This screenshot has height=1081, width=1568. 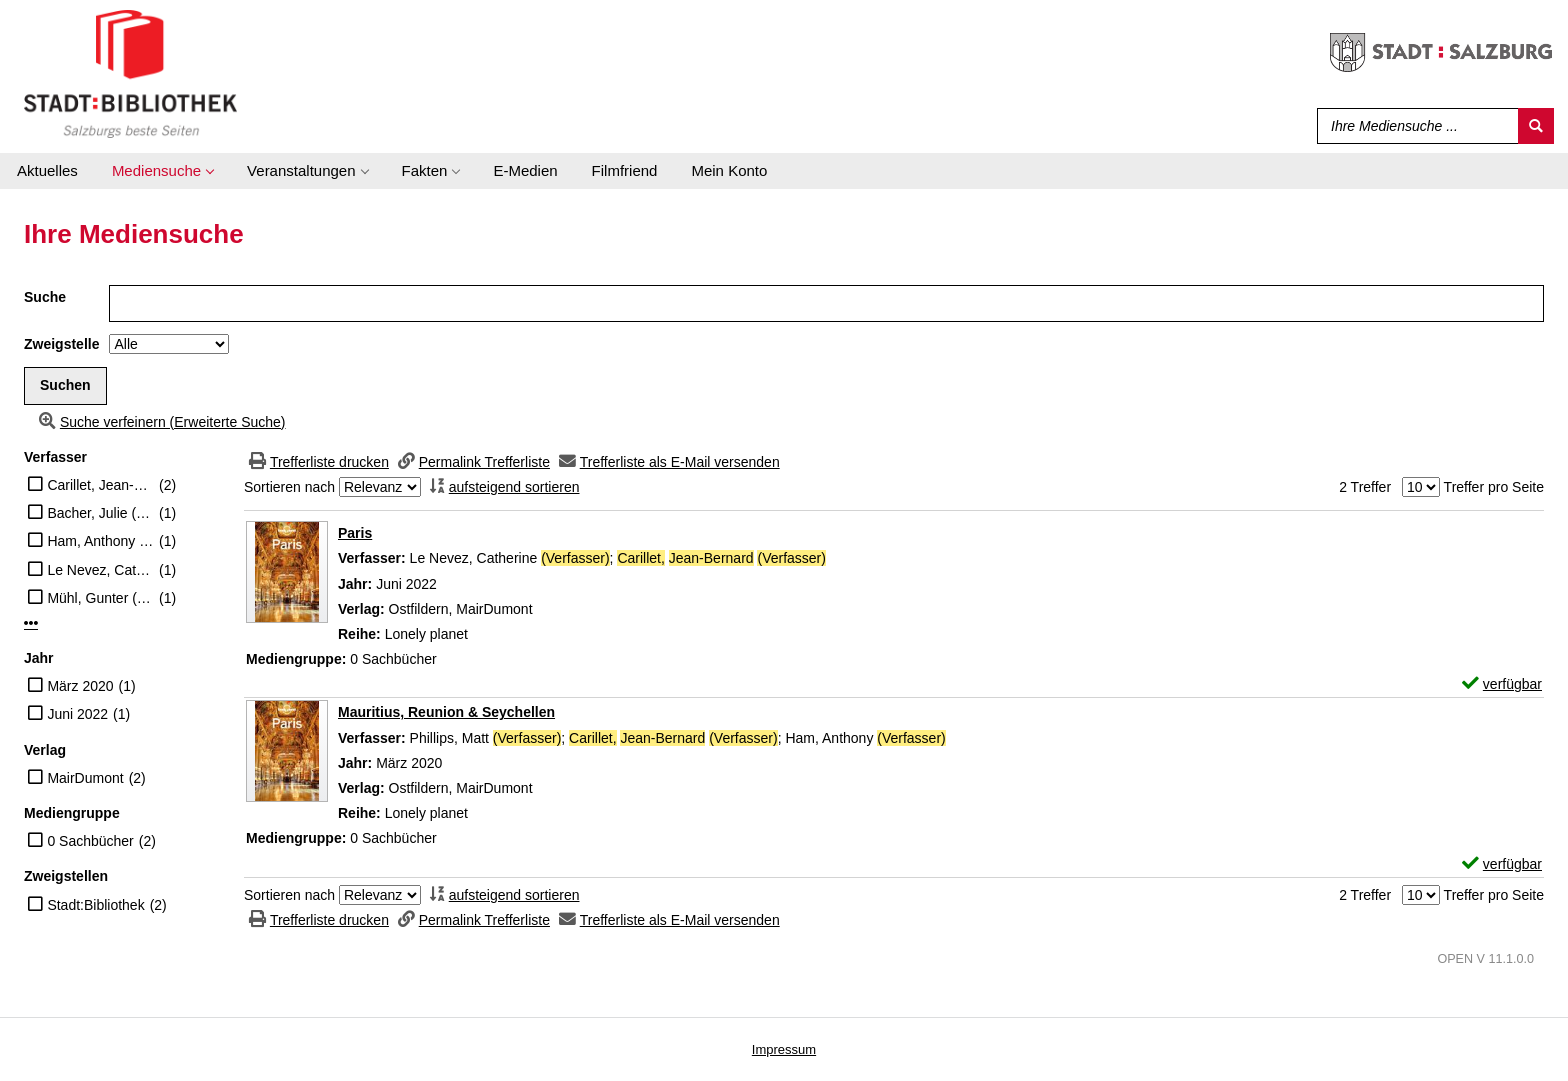 I want to click on [Suchen], so click(x=1536, y=126).